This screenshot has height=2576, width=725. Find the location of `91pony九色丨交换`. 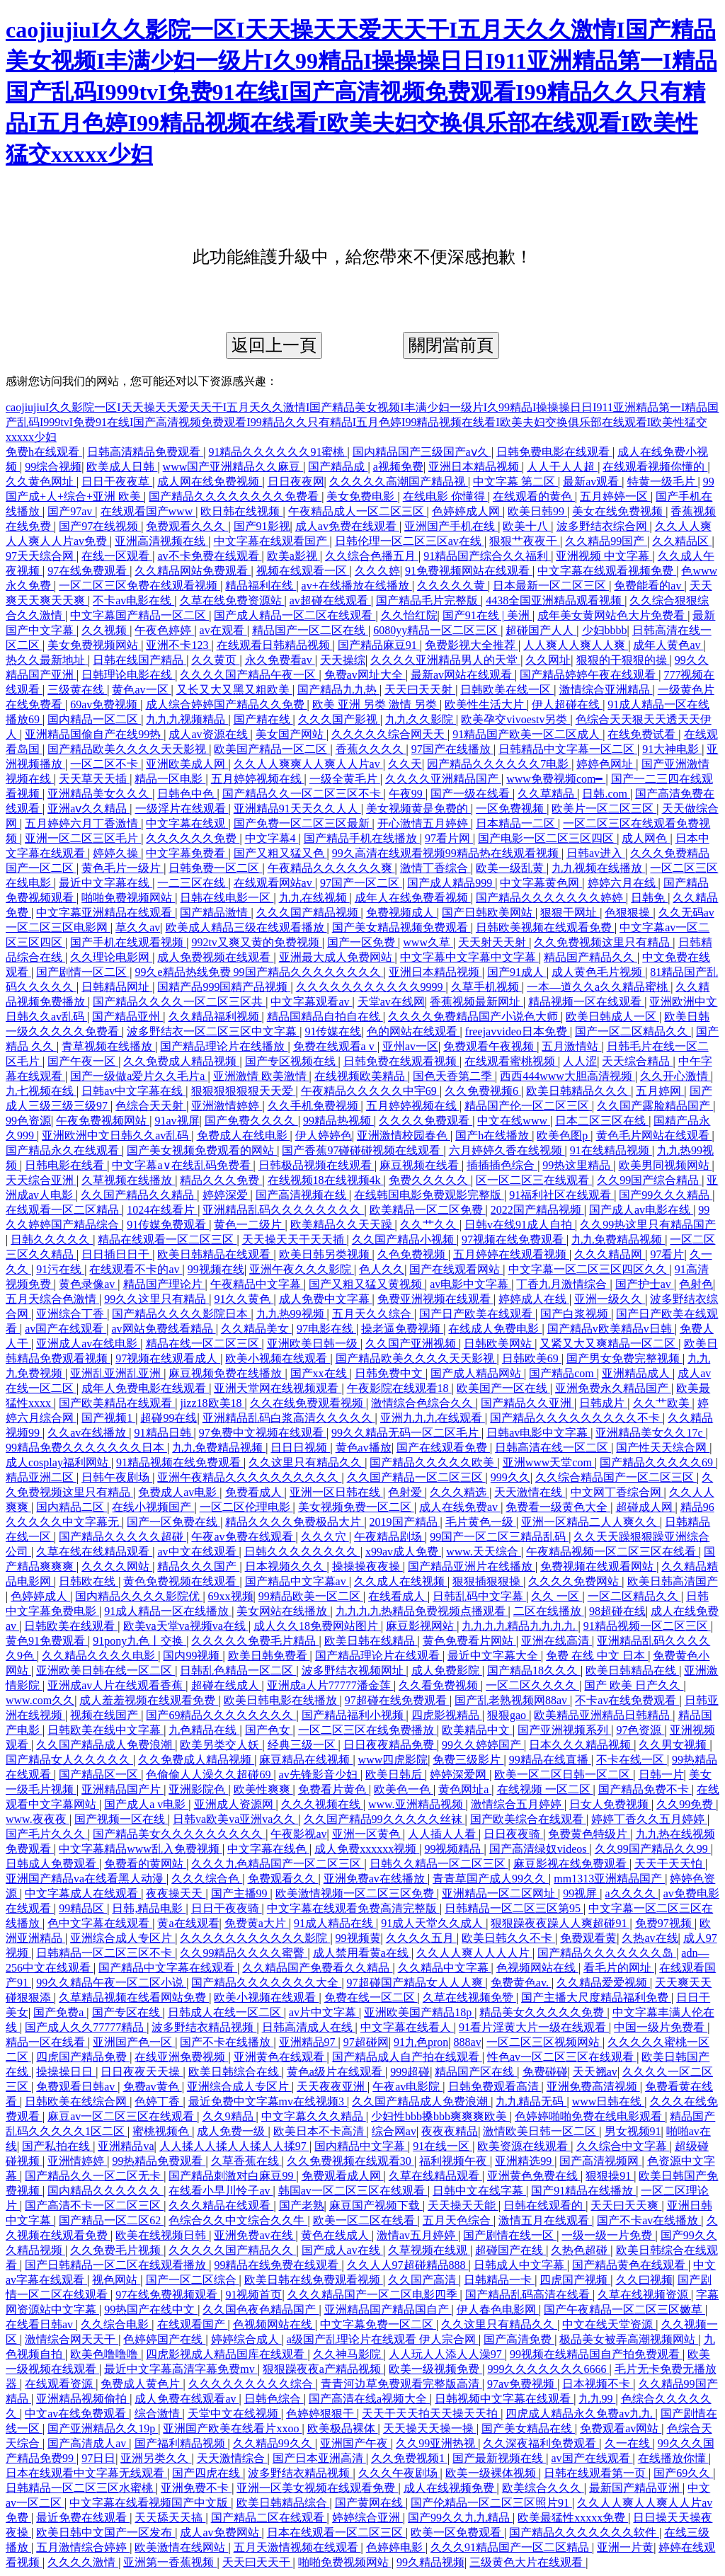

91pony九色丨交换 is located at coordinates (139, 1641).